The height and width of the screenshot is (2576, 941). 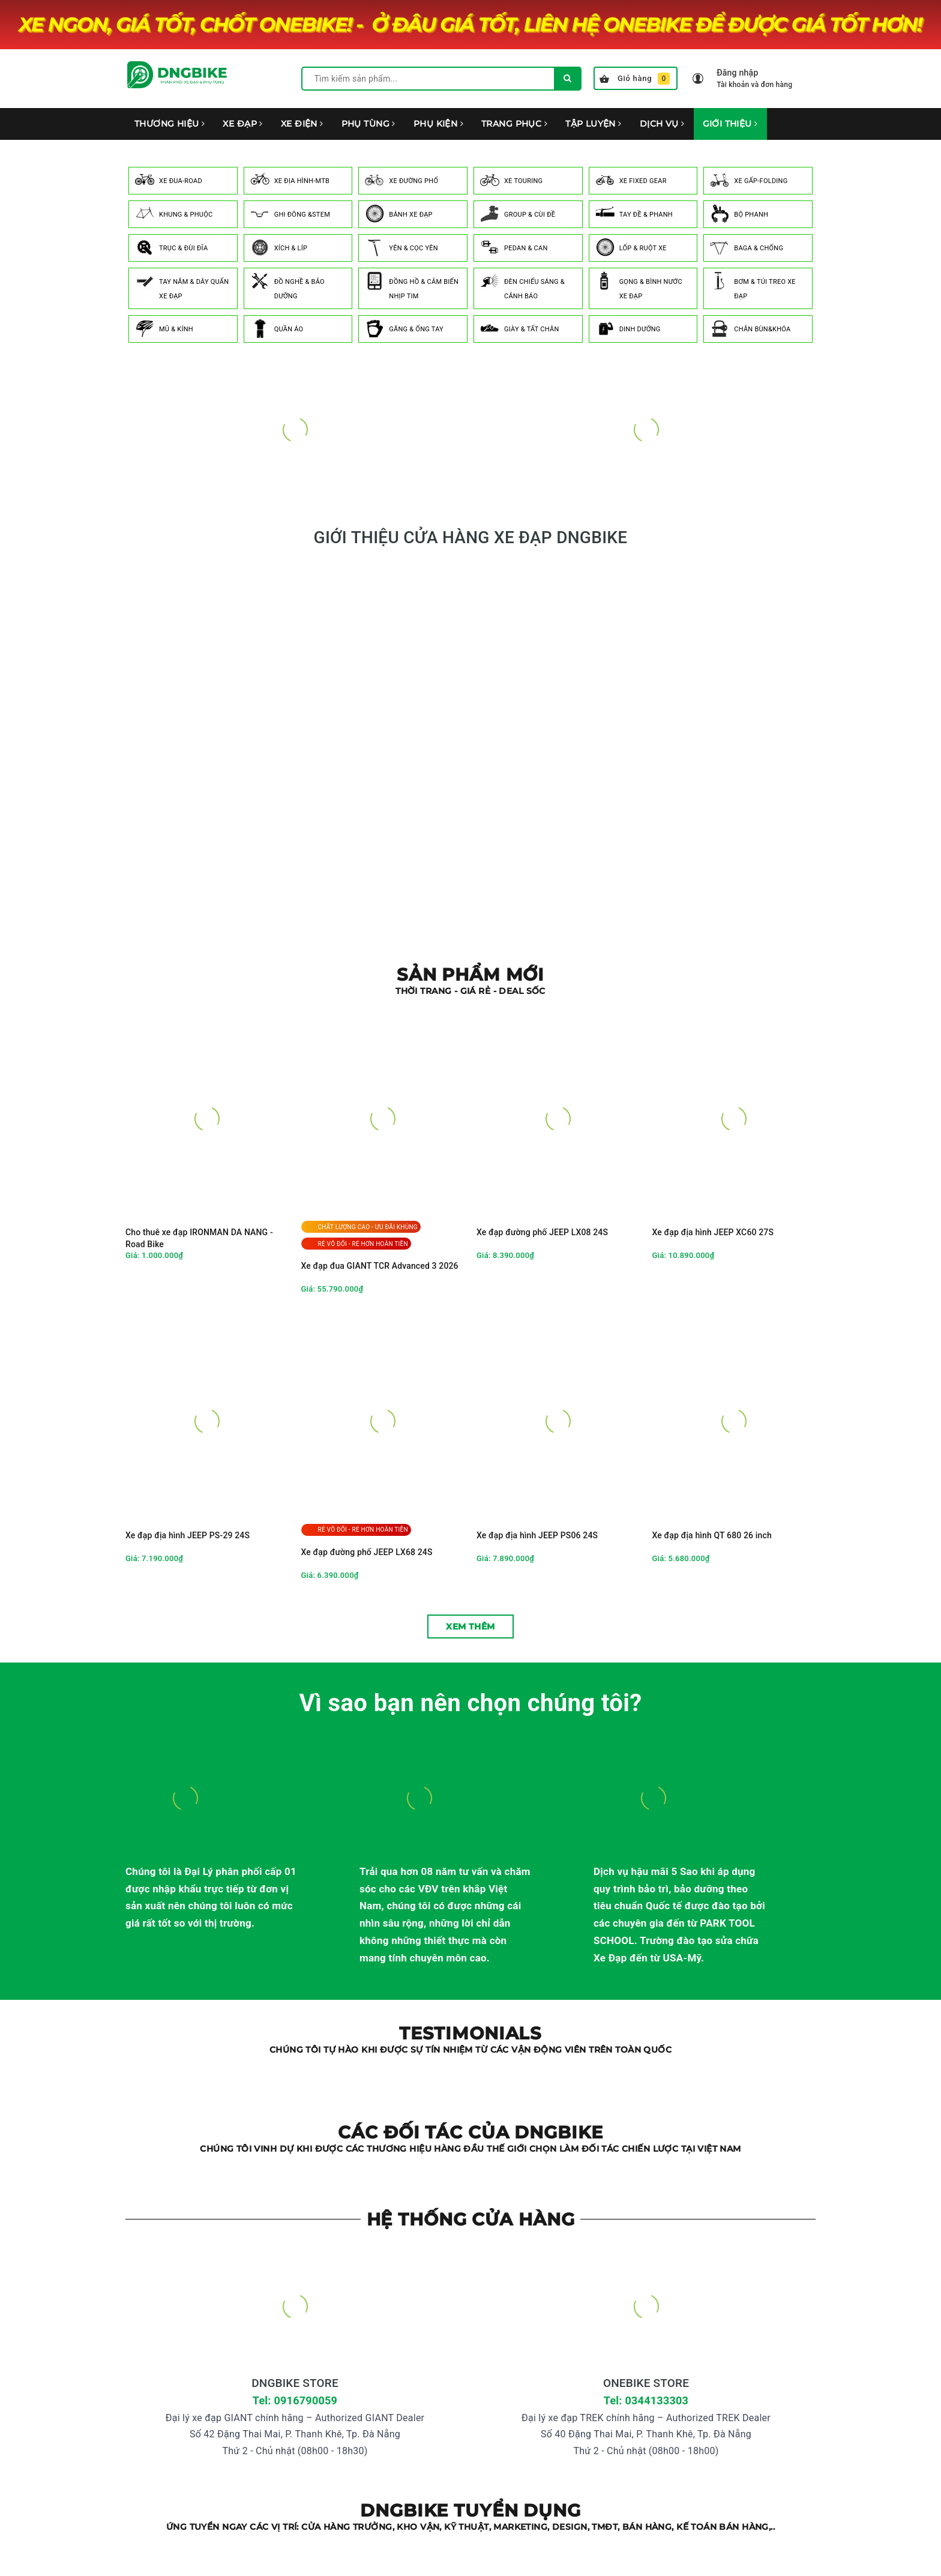 I want to click on DỊCH VỤ, so click(x=662, y=123).